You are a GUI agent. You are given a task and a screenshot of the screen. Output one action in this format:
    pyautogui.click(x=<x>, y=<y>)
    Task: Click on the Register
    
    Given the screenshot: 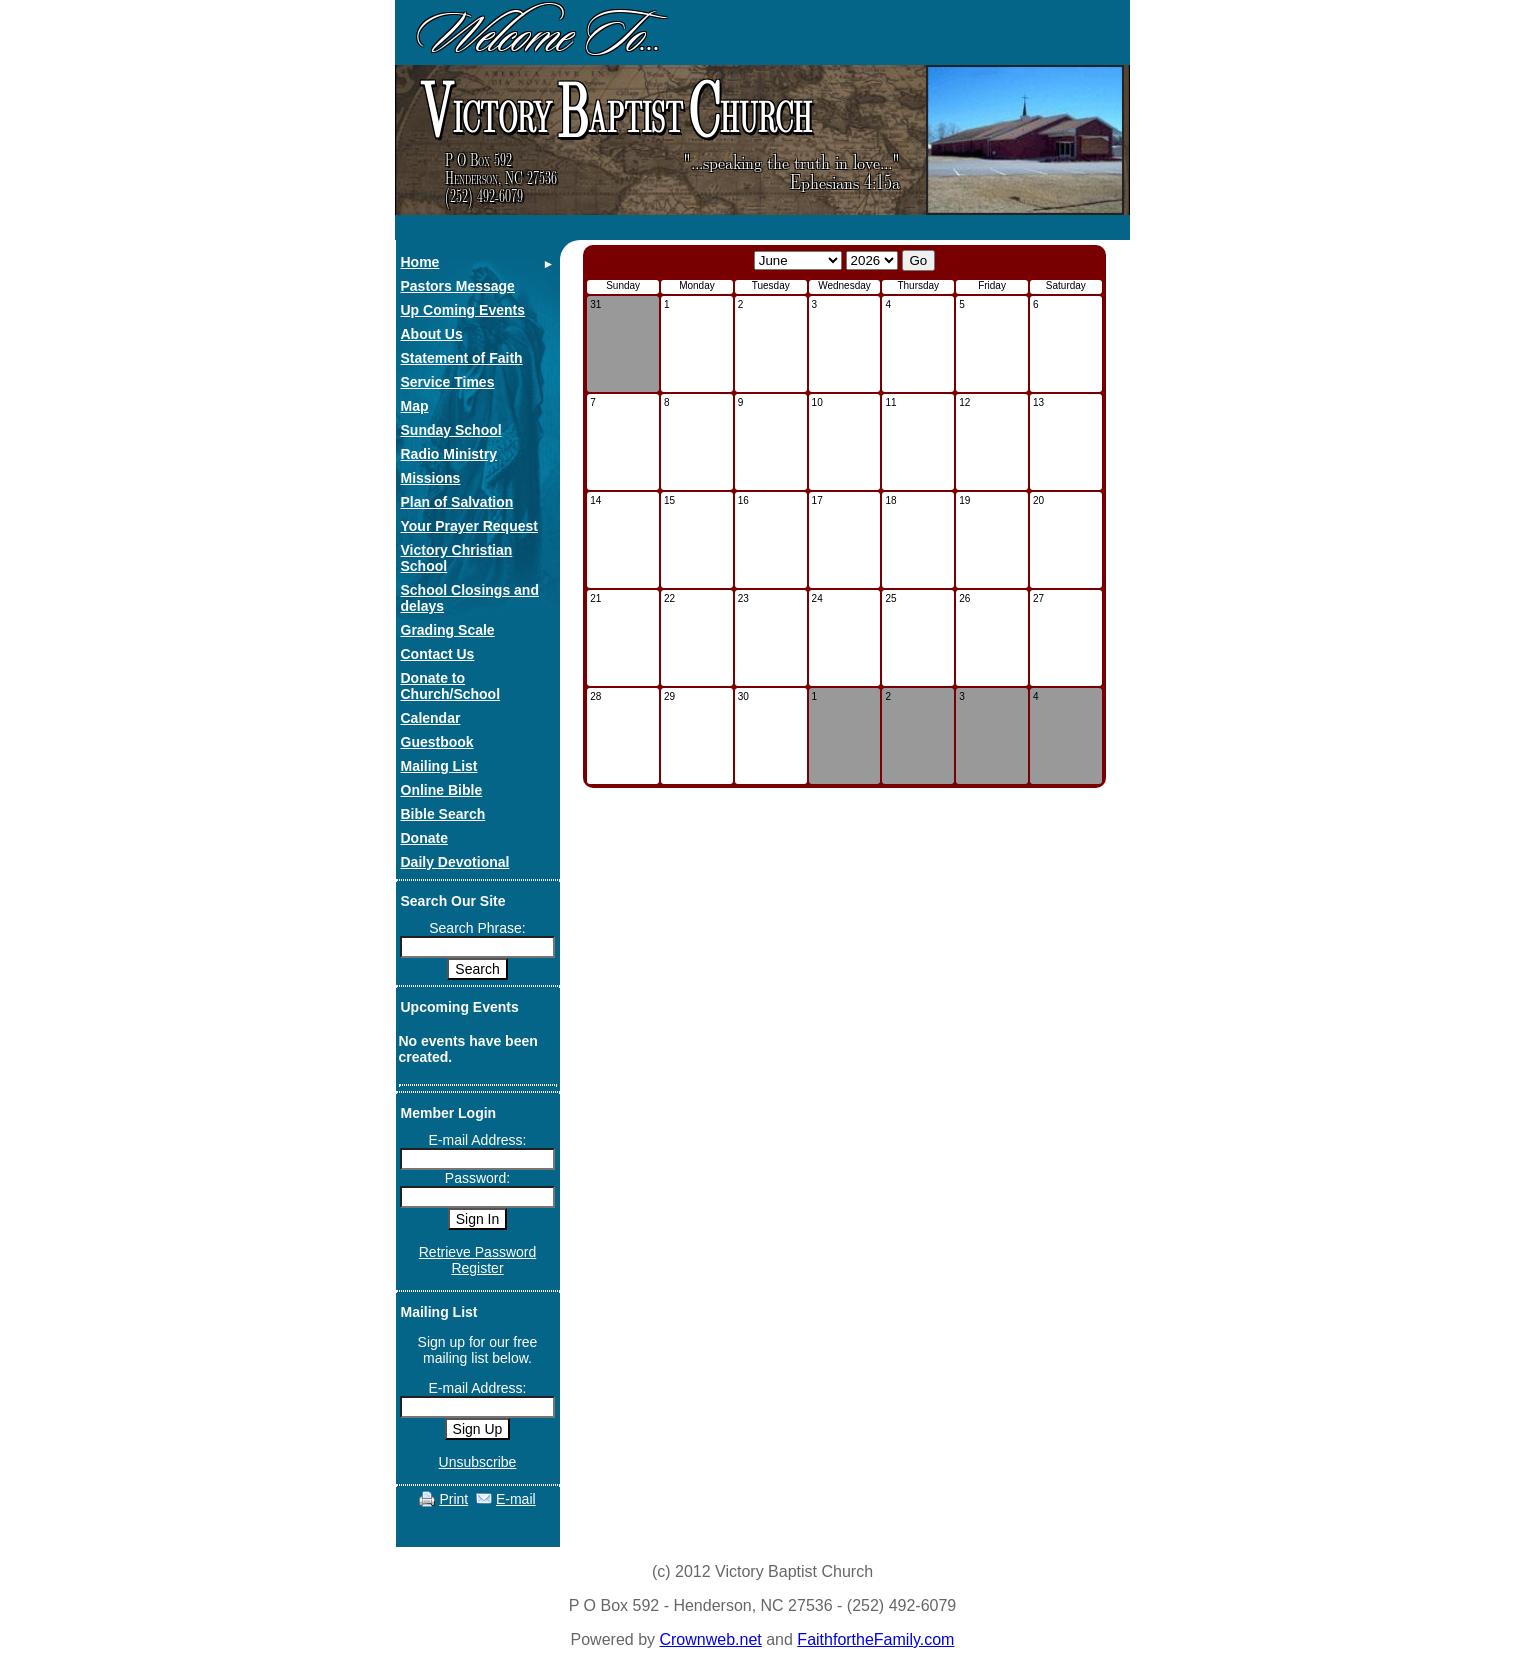 What is the action you would take?
    pyautogui.click(x=477, y=1268)
    